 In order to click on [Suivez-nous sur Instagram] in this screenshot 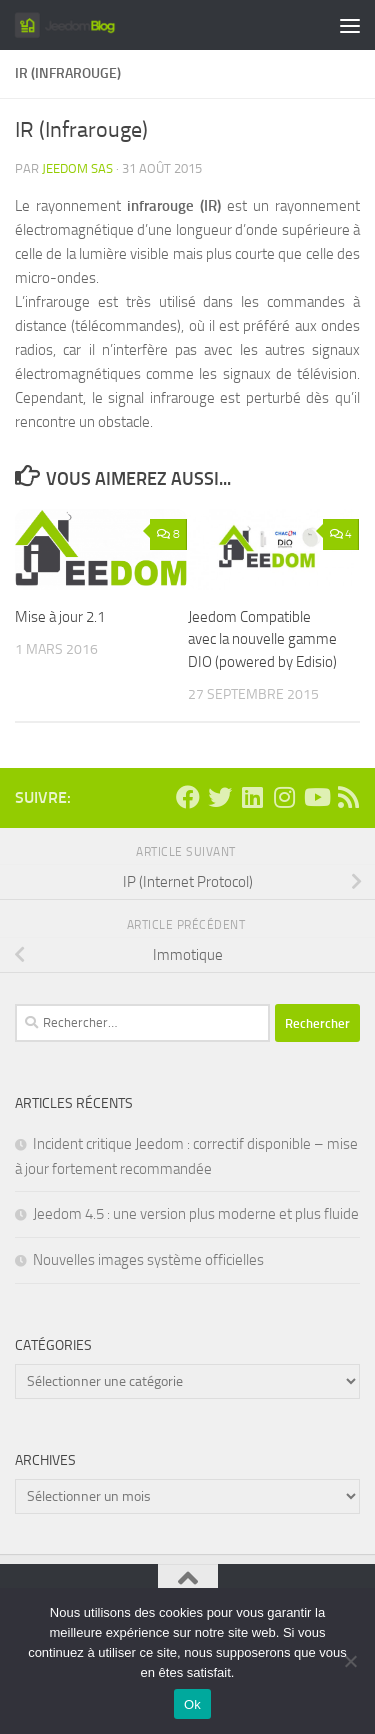, I will do `click(284, 797)`.